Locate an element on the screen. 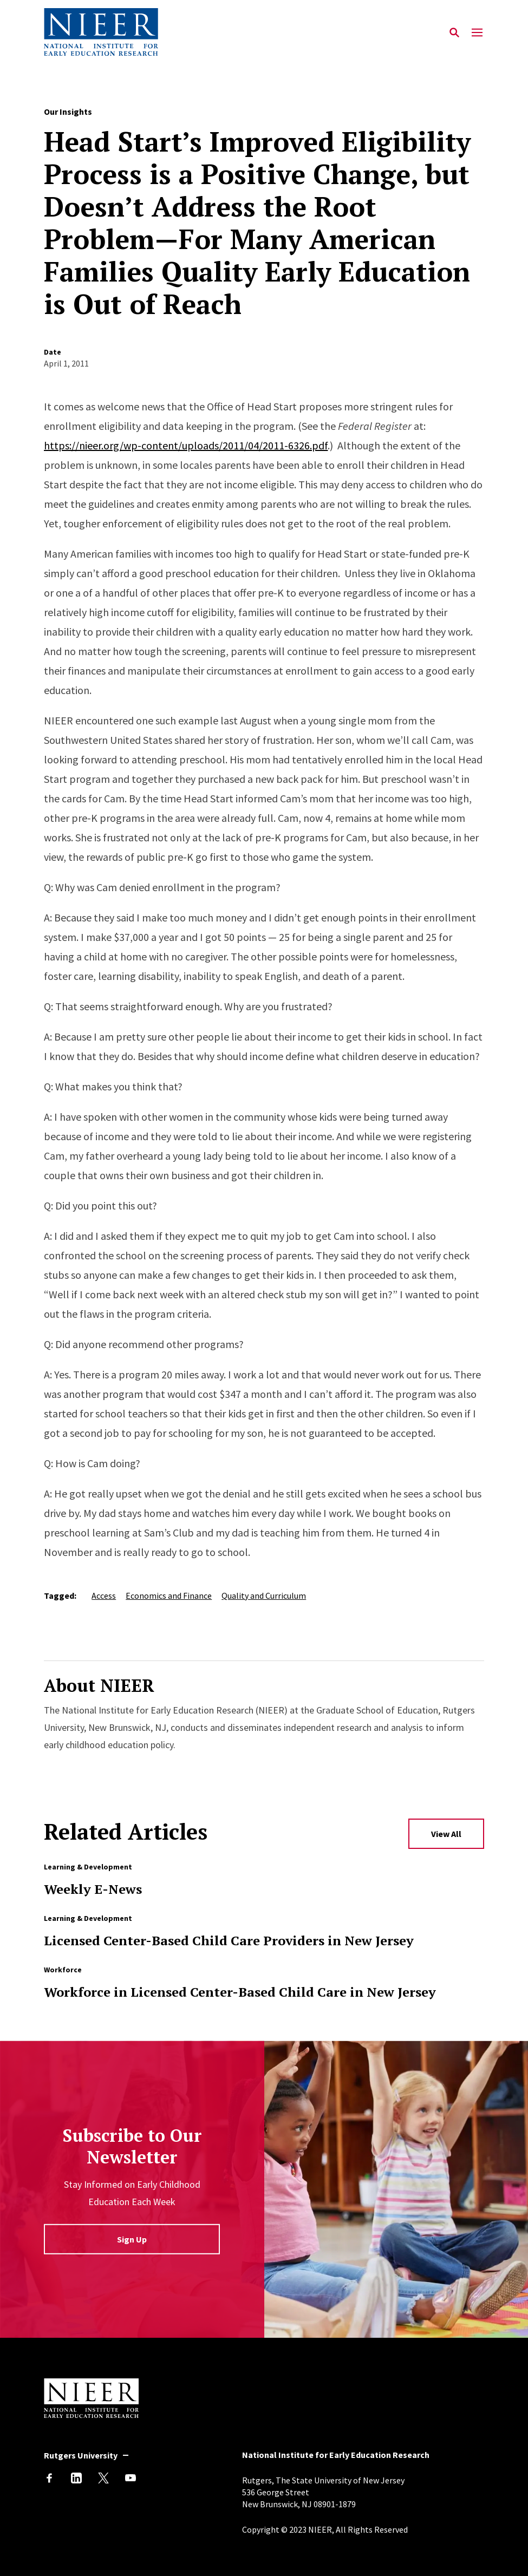  [Back to NIEER Home] is located at coordinates (101, 32).